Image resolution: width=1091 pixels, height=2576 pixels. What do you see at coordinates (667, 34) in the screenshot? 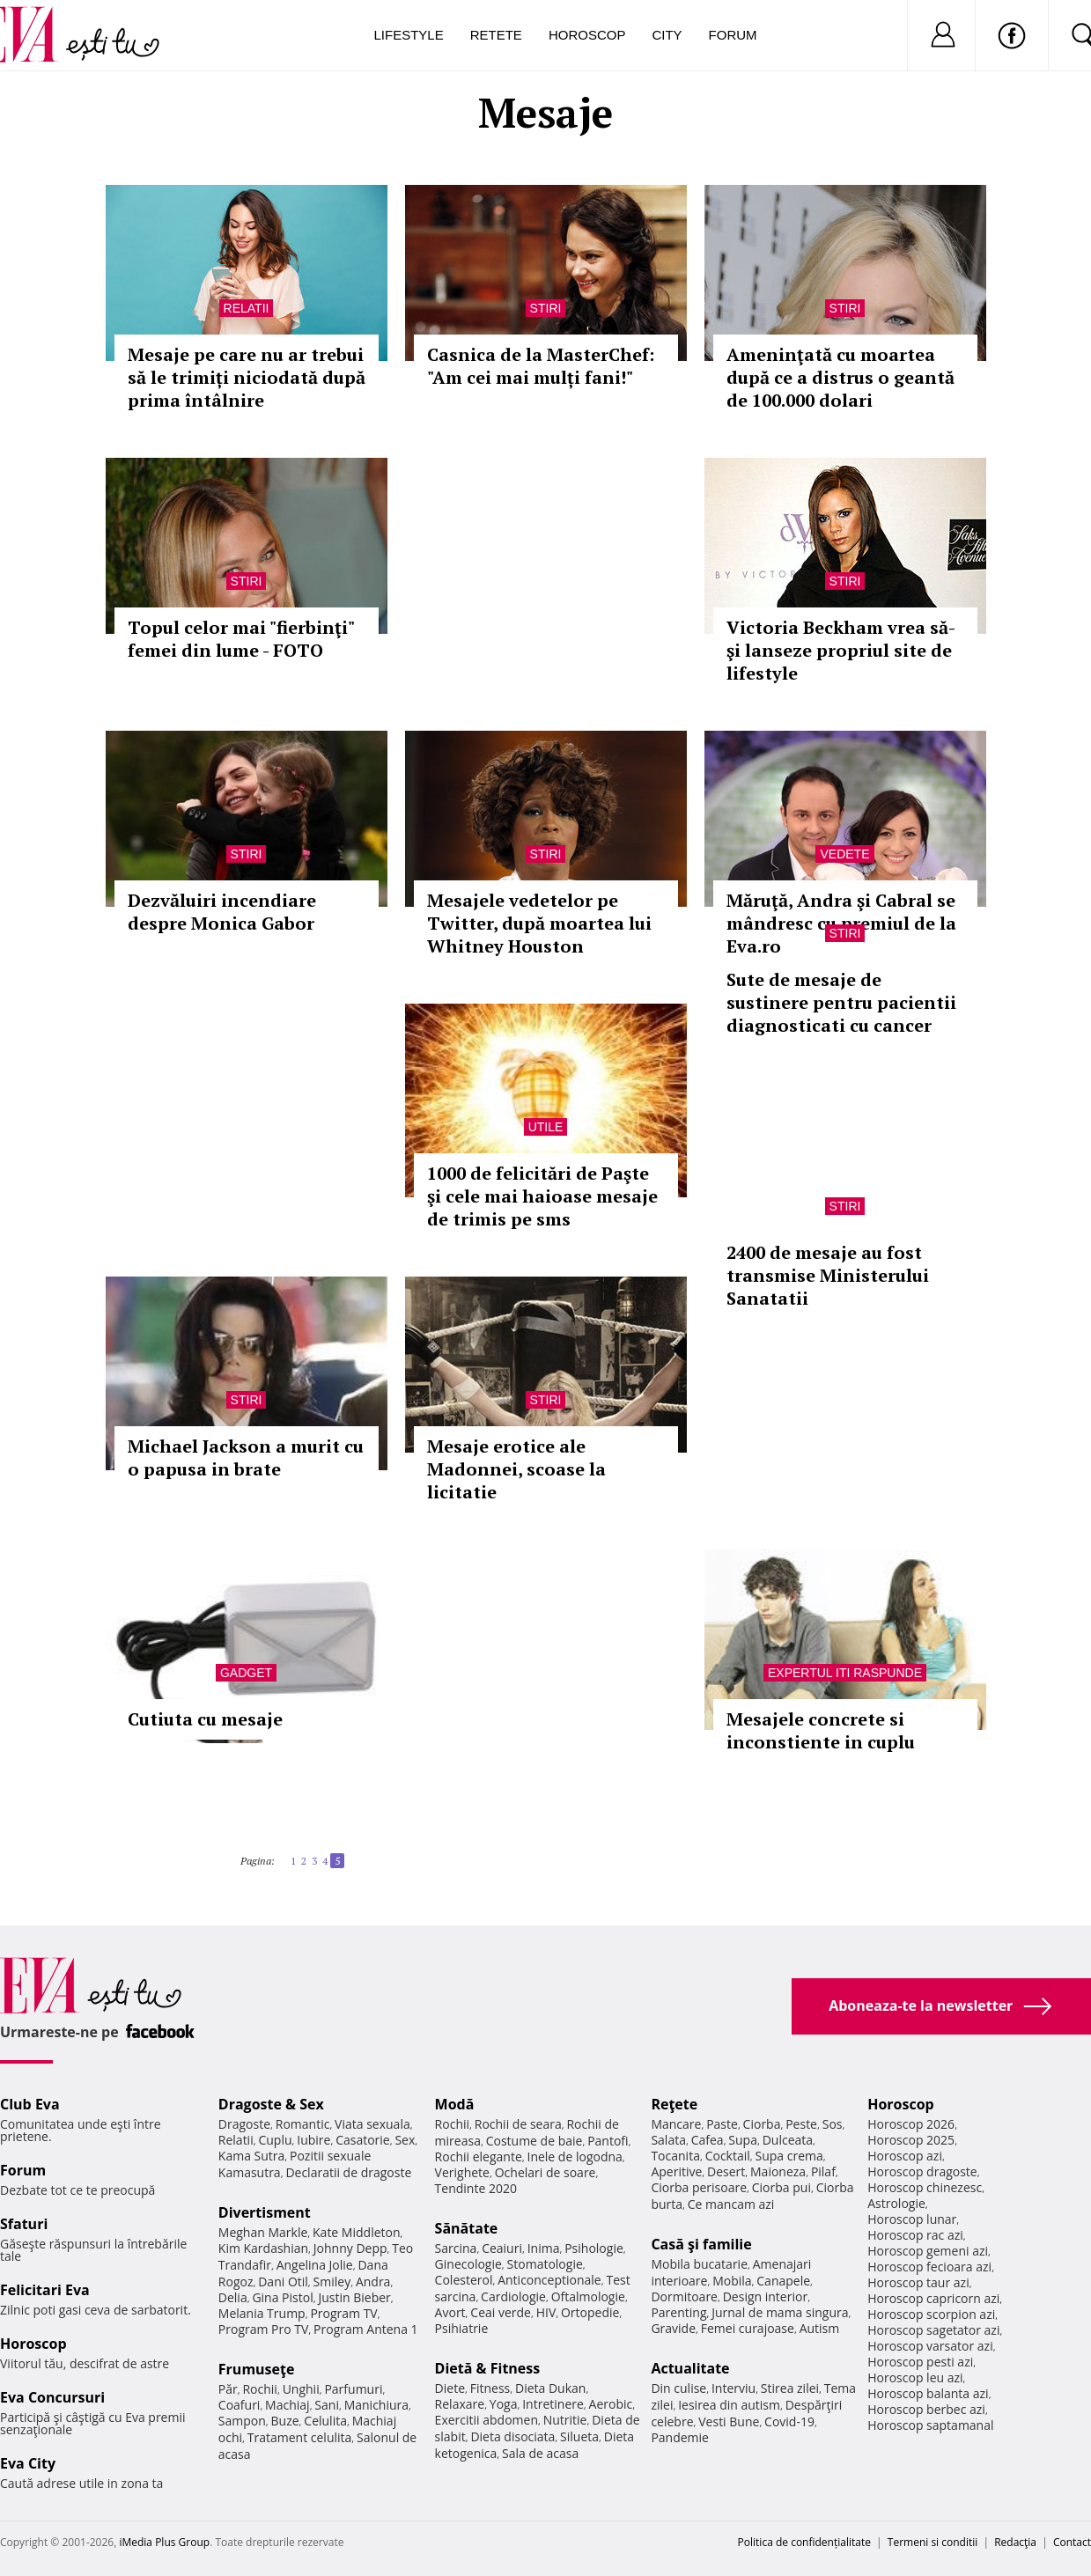
I see `City` at bounding box center [667, 34].